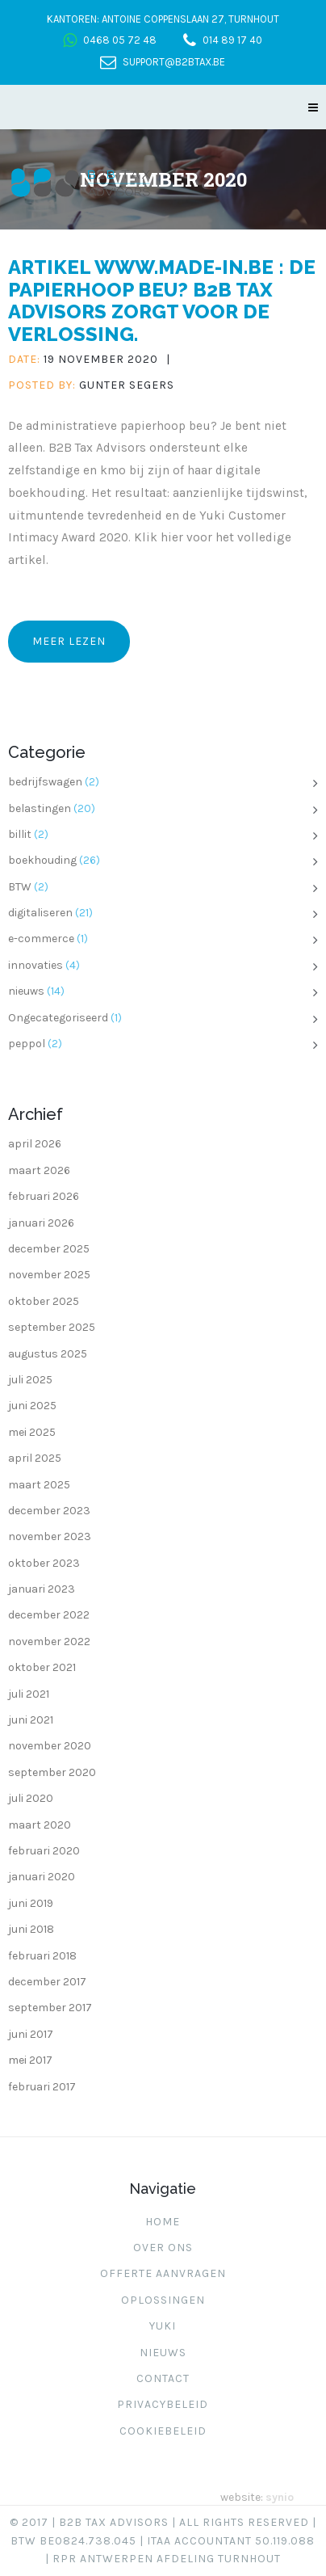 This screenshot has width=326, height=2576. Describe the element at coordinates (41, 1223) in the screenshot. I see `januari 2026` at that location.